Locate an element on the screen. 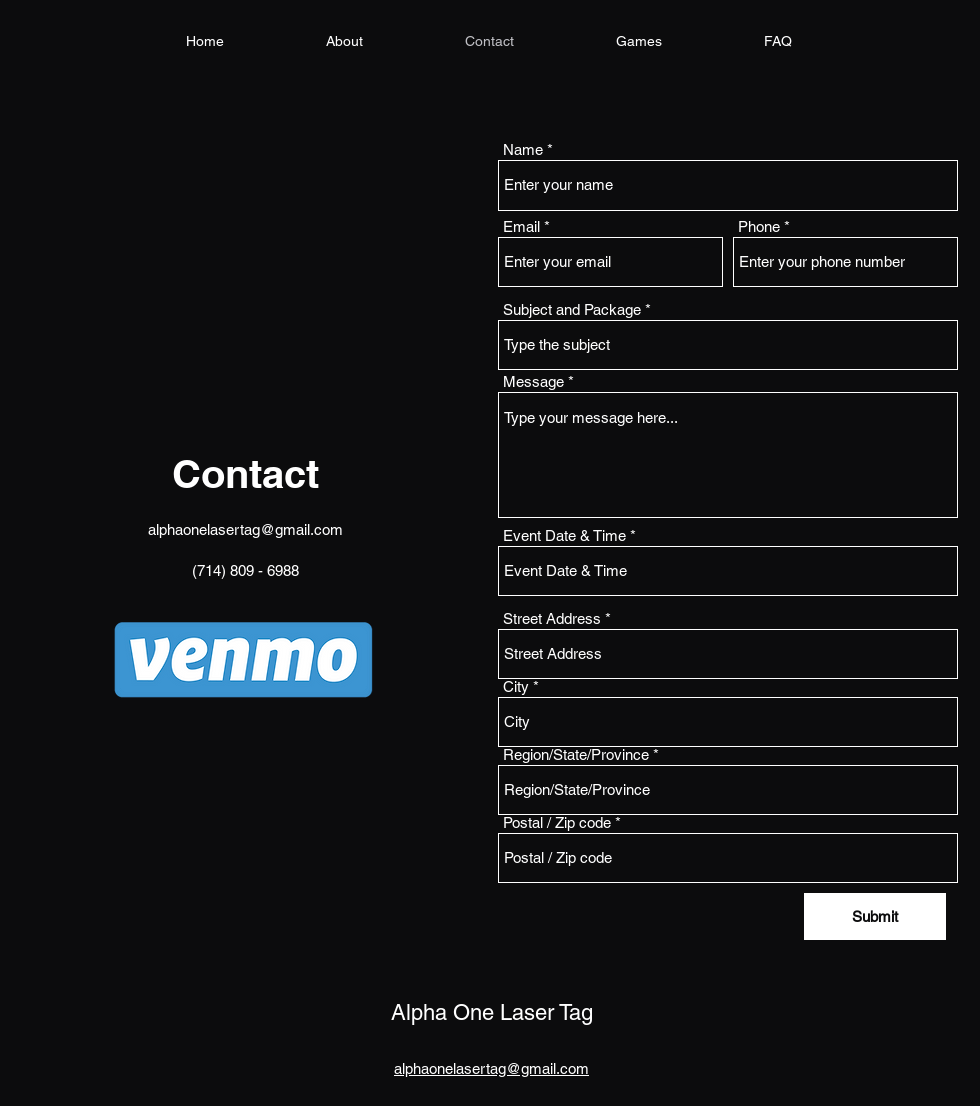 The width and height of the screenshot is (980, 1106). Region/State/Province is located at coordinates (576, 754).